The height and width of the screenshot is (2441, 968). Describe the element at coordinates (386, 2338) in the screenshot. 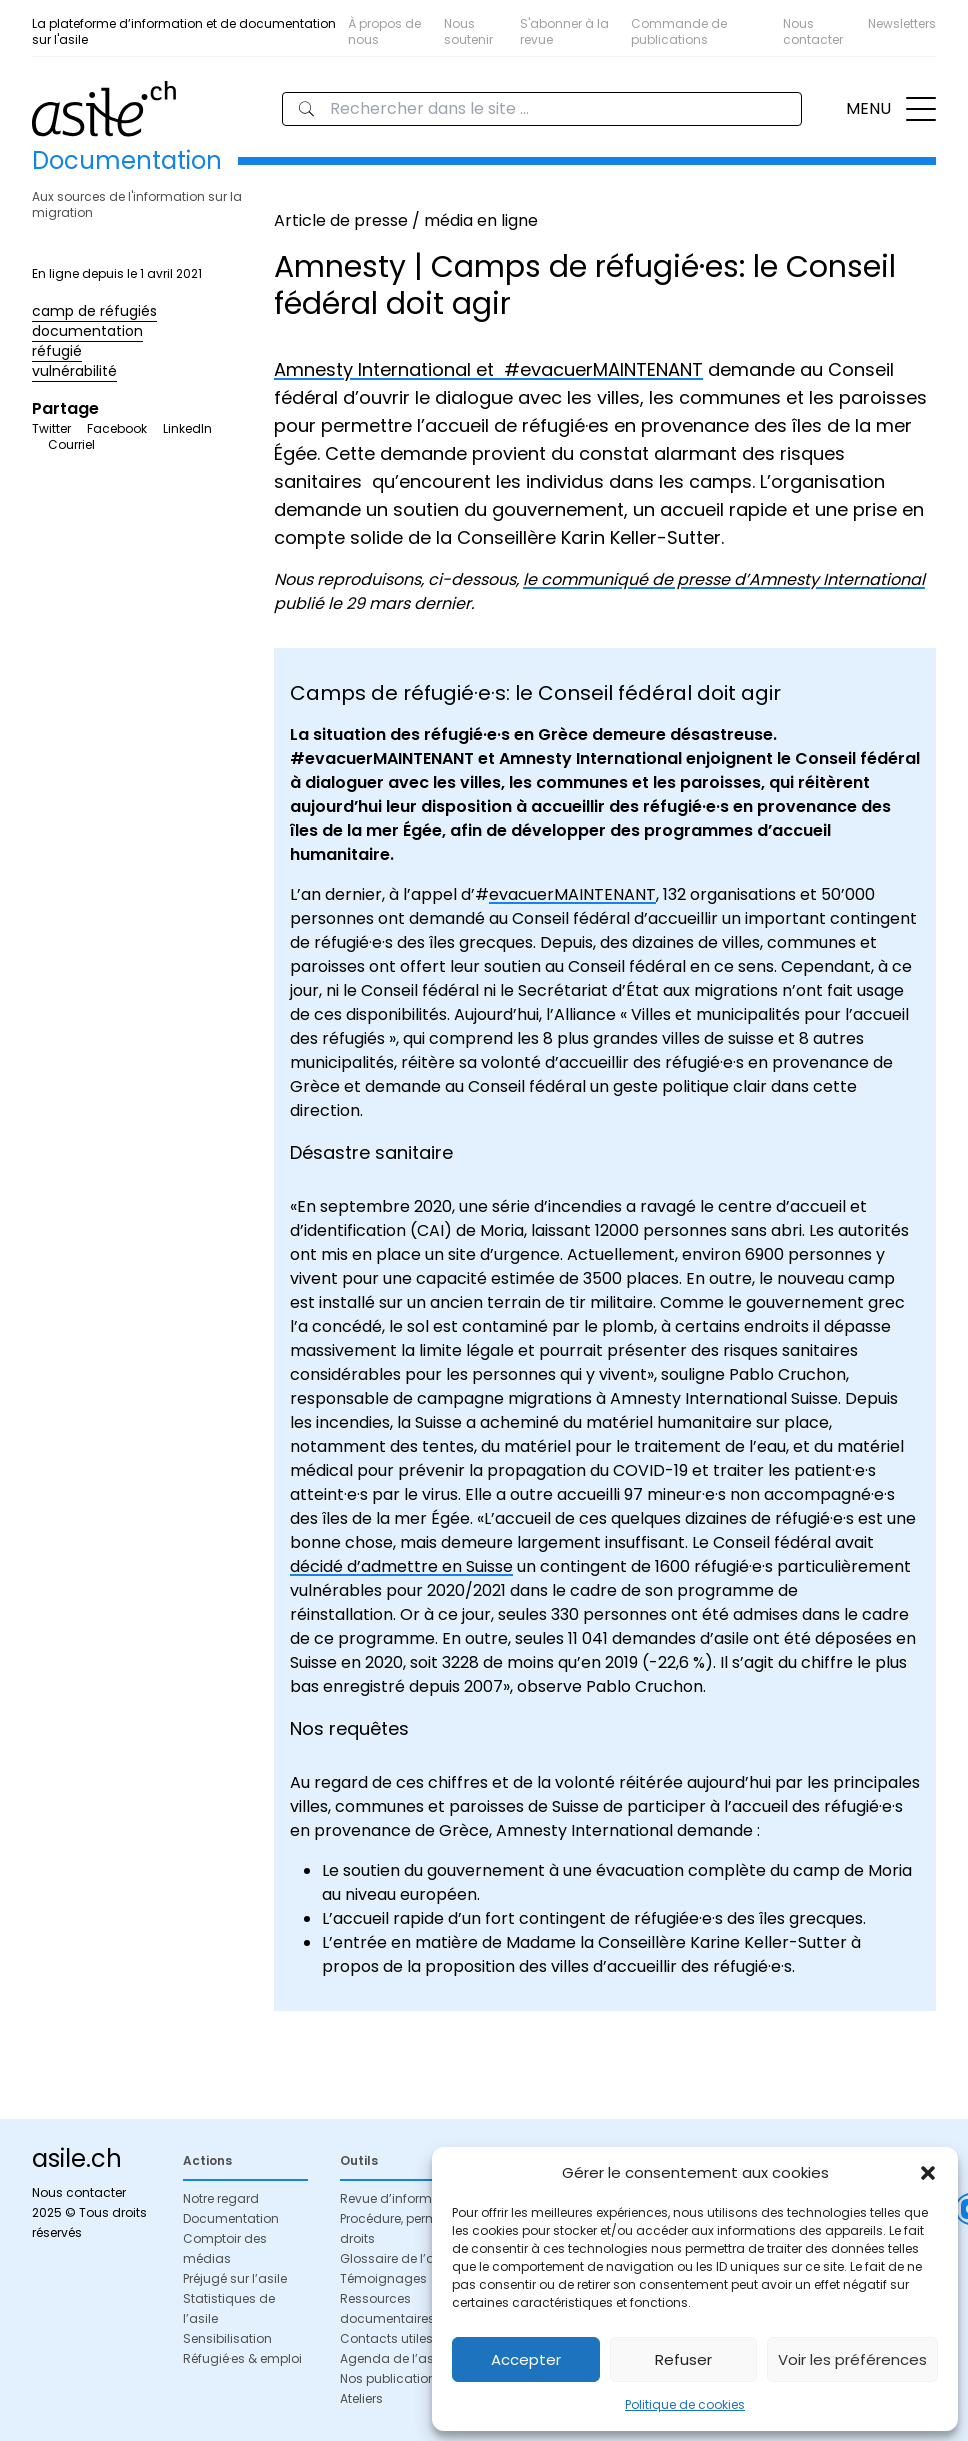

I see `Contacts utiles` at that location.